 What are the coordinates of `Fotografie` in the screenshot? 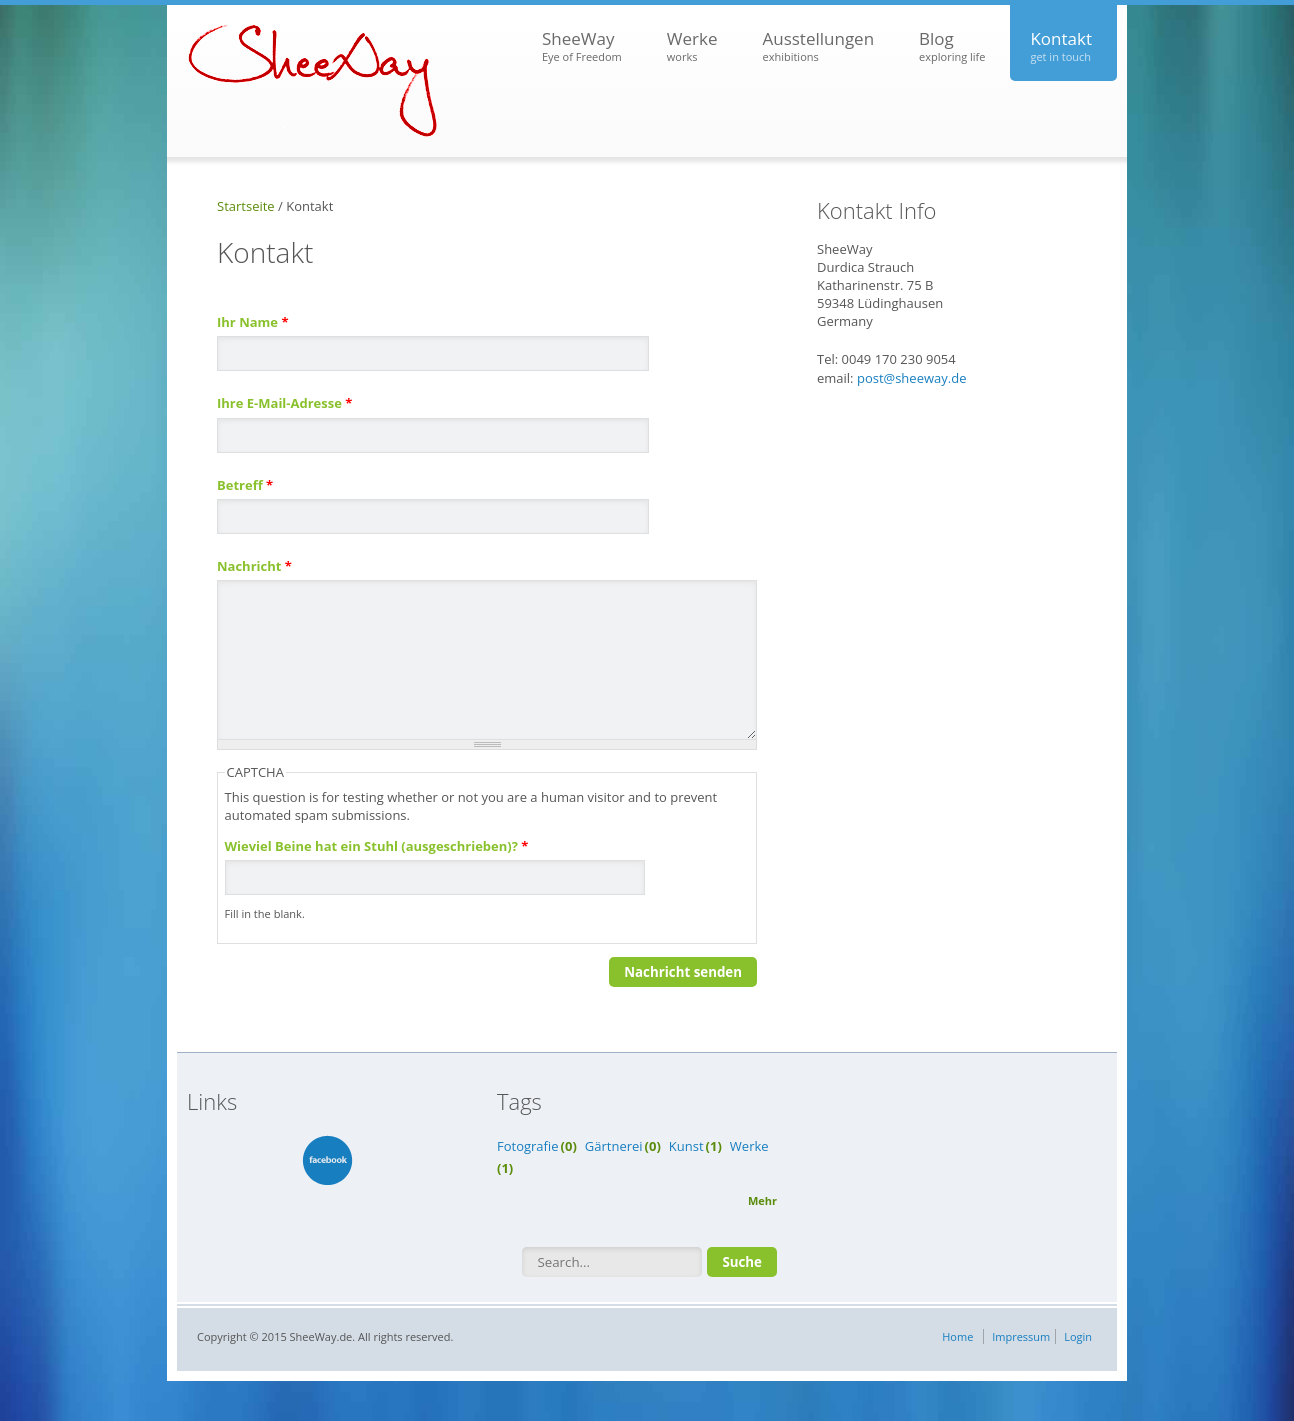 It's located at (528, 1146).